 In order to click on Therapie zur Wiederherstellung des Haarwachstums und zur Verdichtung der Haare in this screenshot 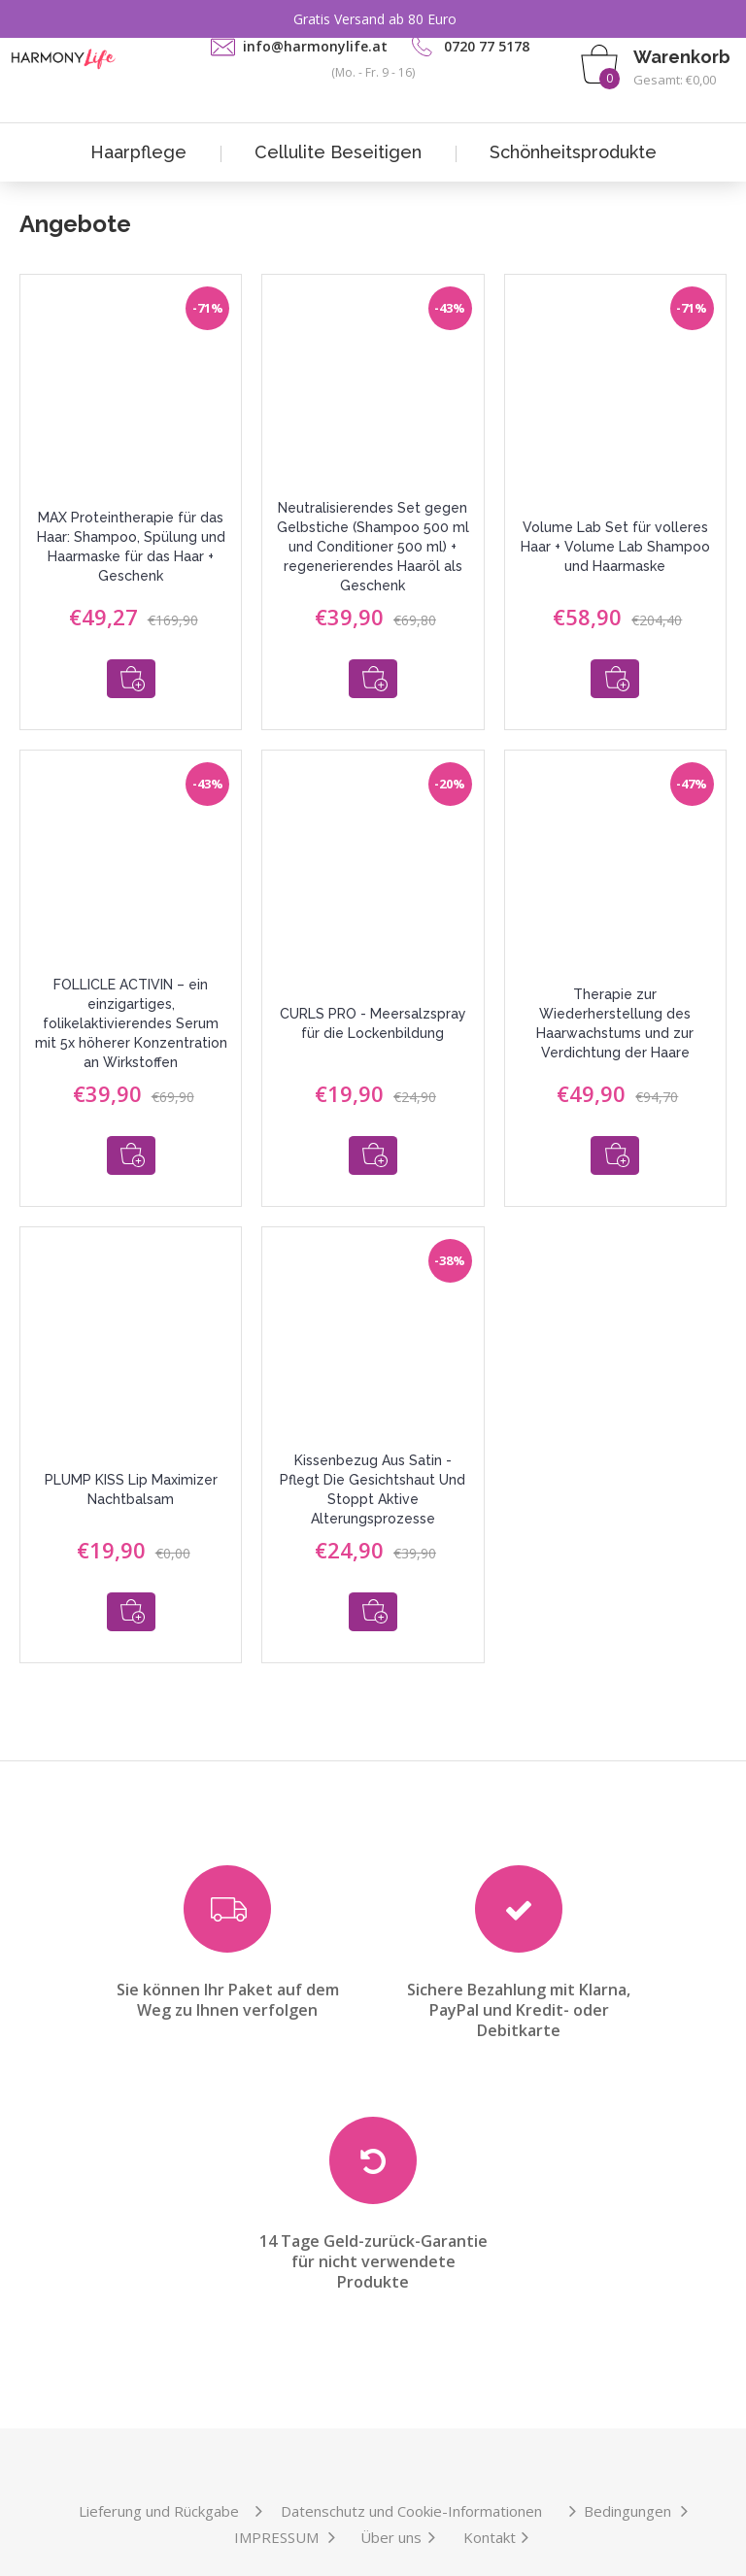, I will do `click(615, 1010)`.